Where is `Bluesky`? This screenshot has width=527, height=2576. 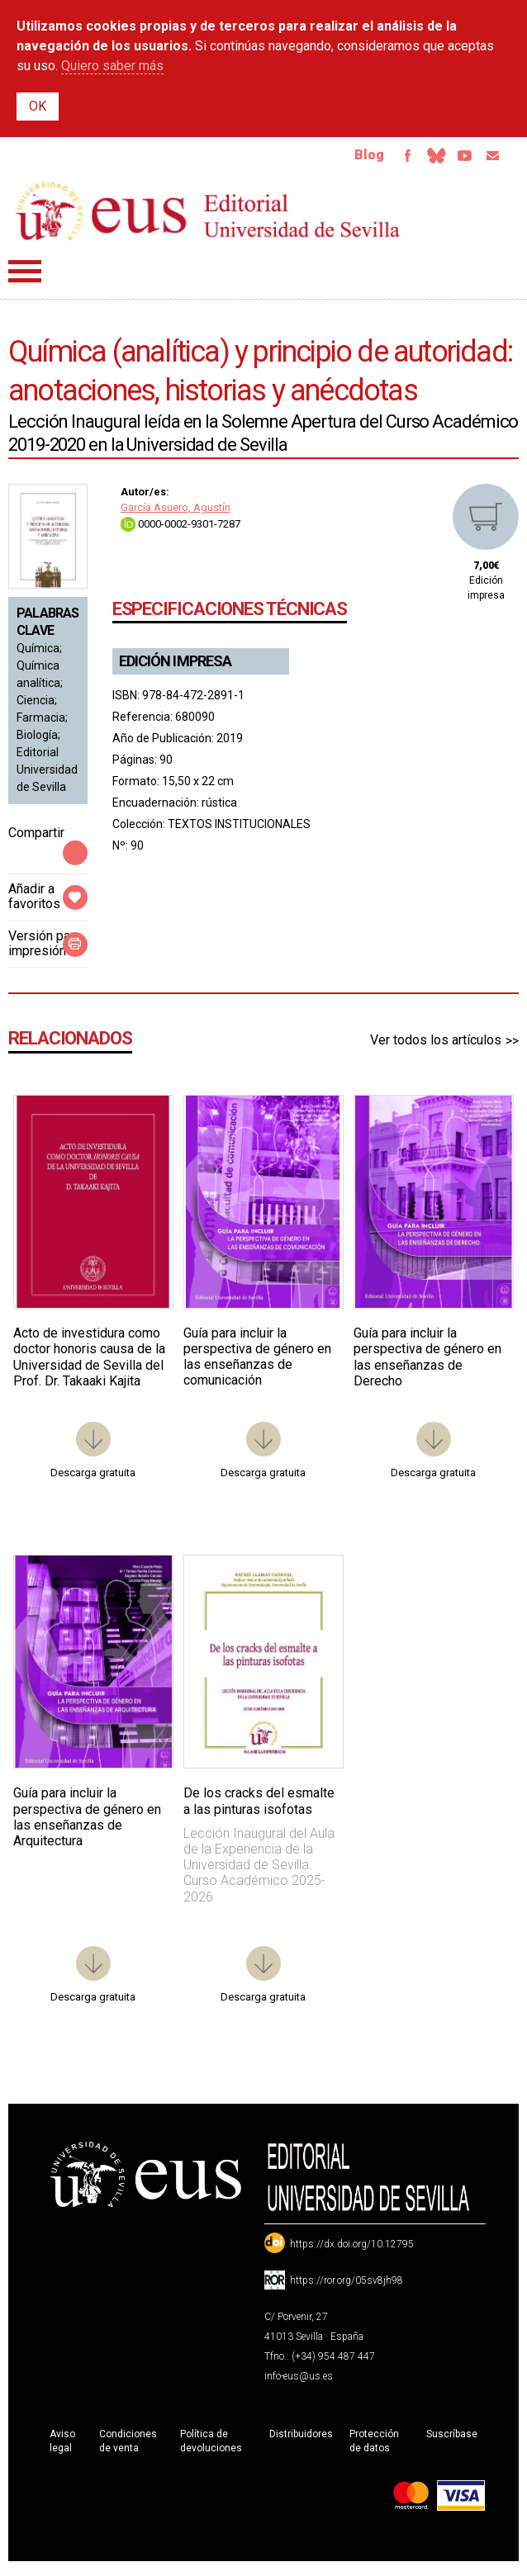
Bluesky is located at coordinates (419, 158).